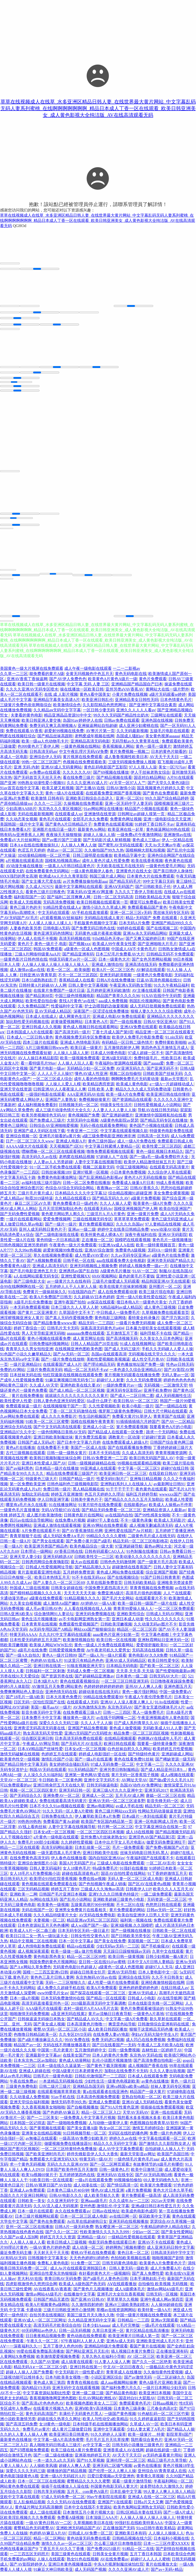  Describe the element at coordinates (156, 1794) in the screenshot. I see `亚洲无码2017` at that location.